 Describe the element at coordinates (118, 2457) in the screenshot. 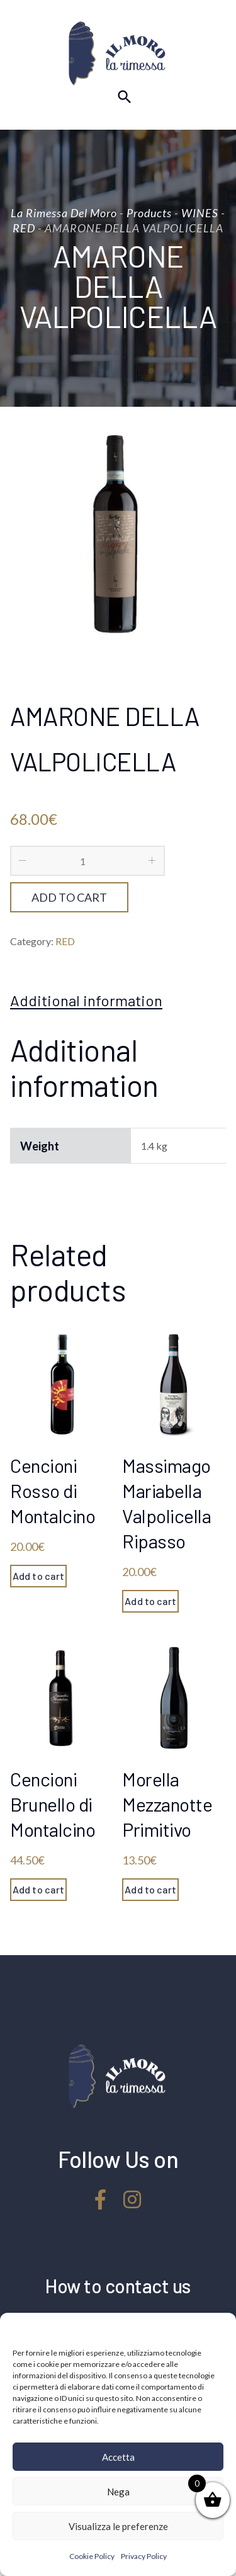

I see `Accetta` at that location.